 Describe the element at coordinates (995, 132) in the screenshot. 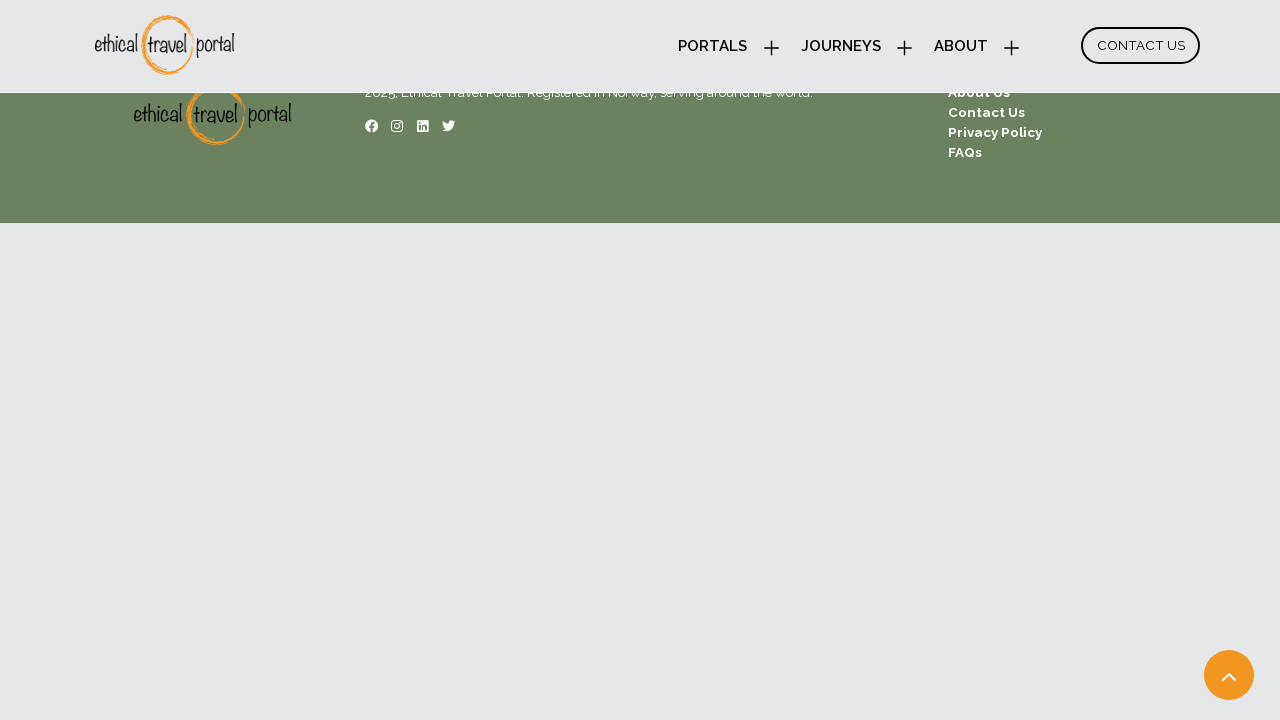

I see `Privacy Policy` at that location.